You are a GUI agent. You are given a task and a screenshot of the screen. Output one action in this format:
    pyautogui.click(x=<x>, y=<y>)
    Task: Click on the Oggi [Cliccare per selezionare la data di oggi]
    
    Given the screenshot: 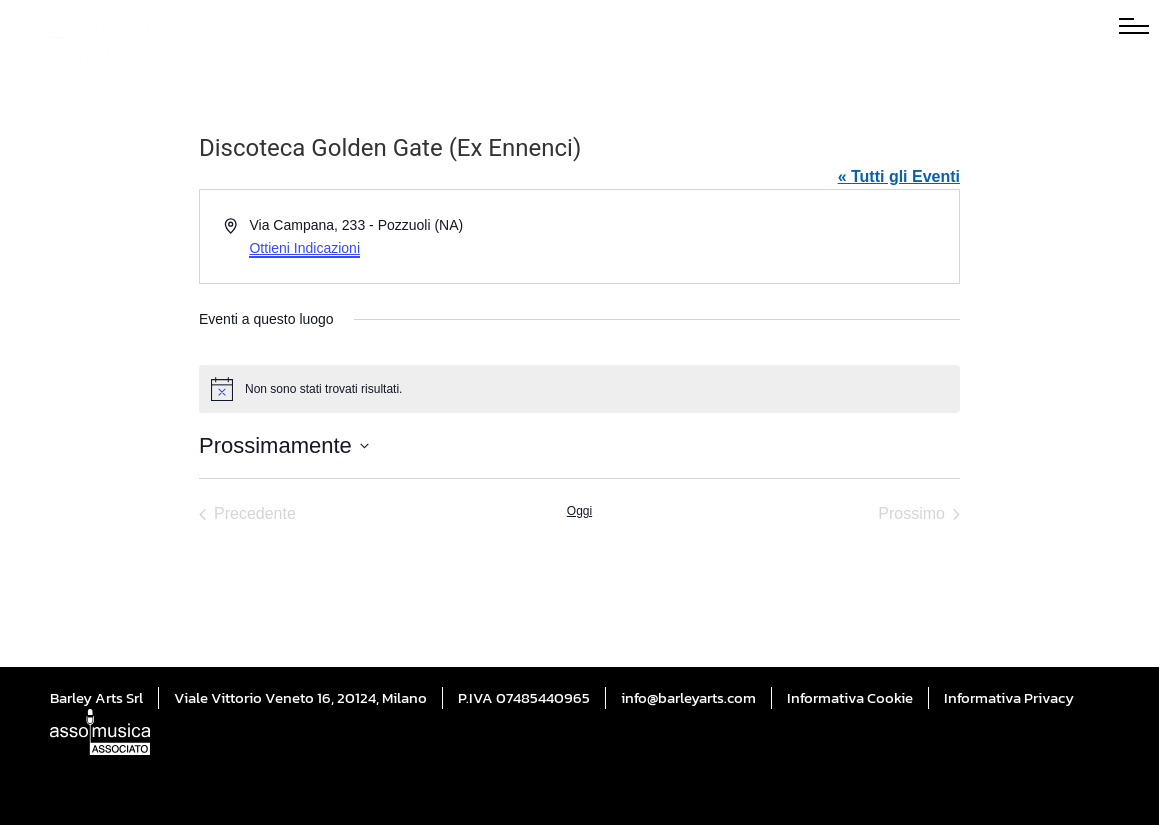 What is the action you would take?
    pyautogui.click(x=579, y=511)
    